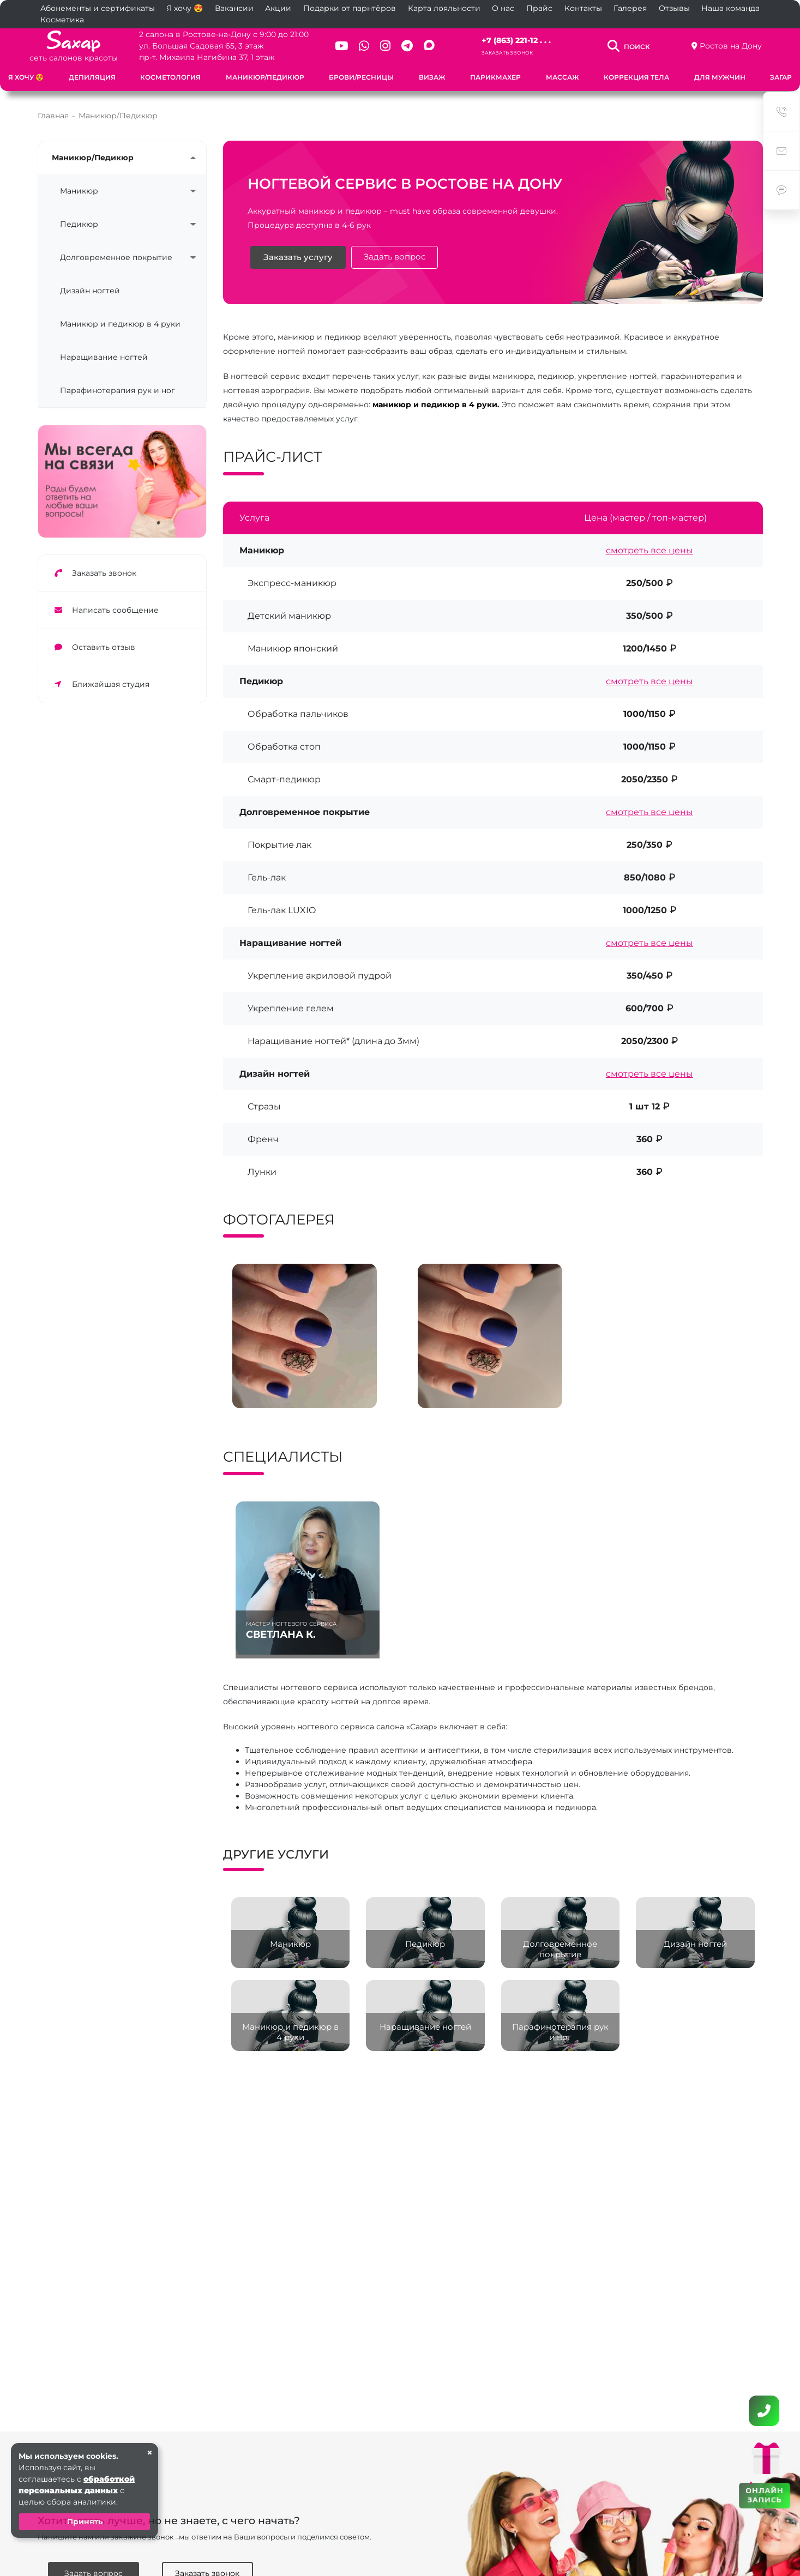  What do you see at coordinates (503, 8) in the screenshot?
I see `О нас` at bounding box center [503, 8].